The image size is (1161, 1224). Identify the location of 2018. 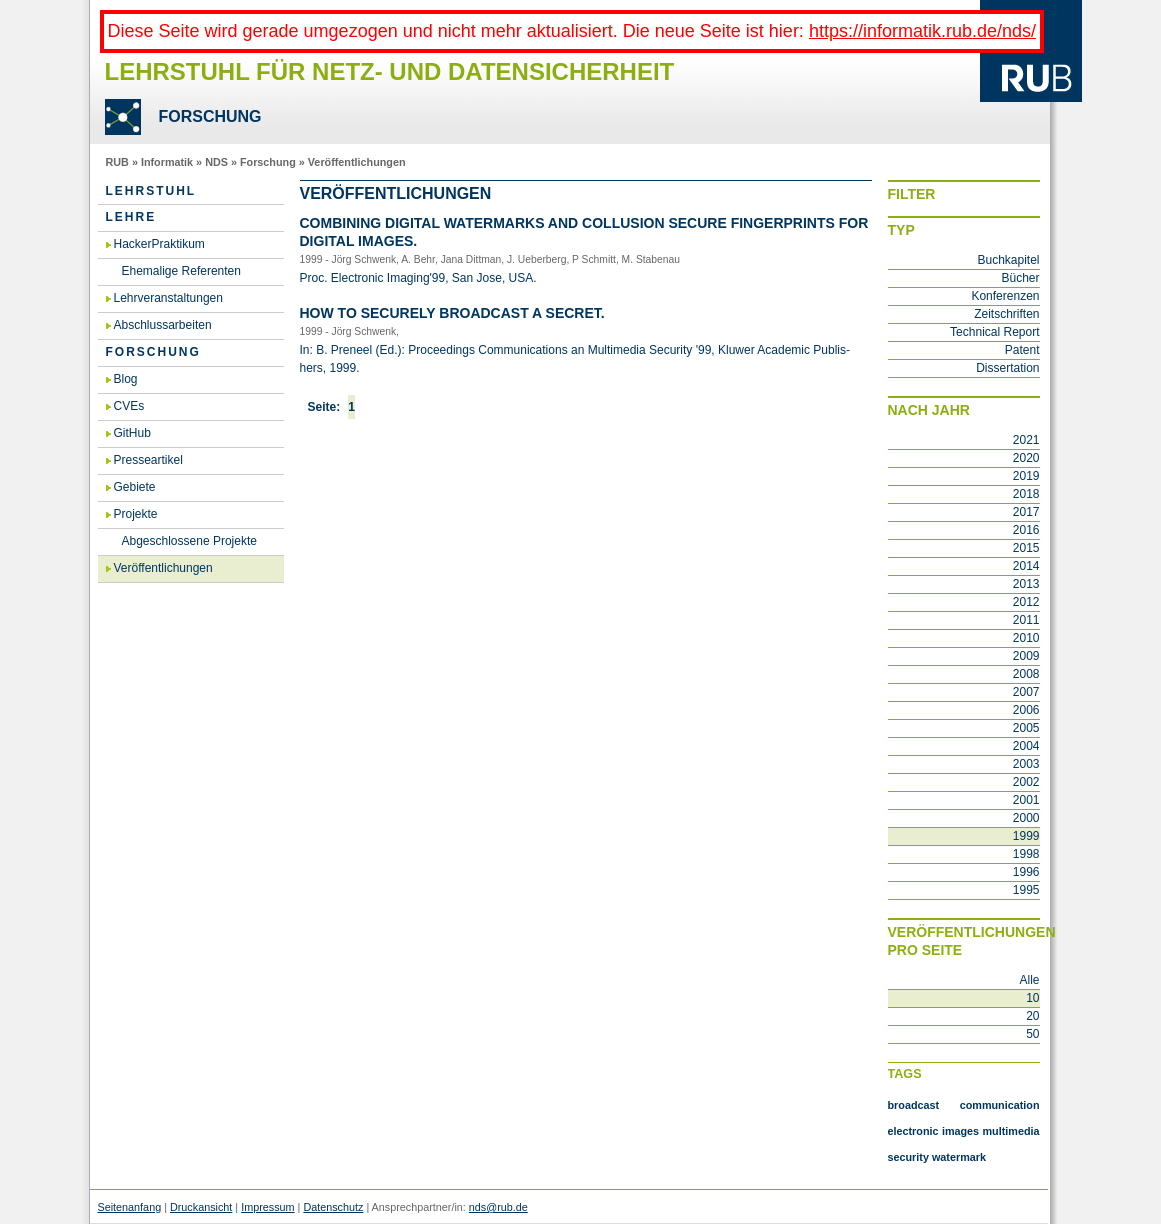
(1026, 494).